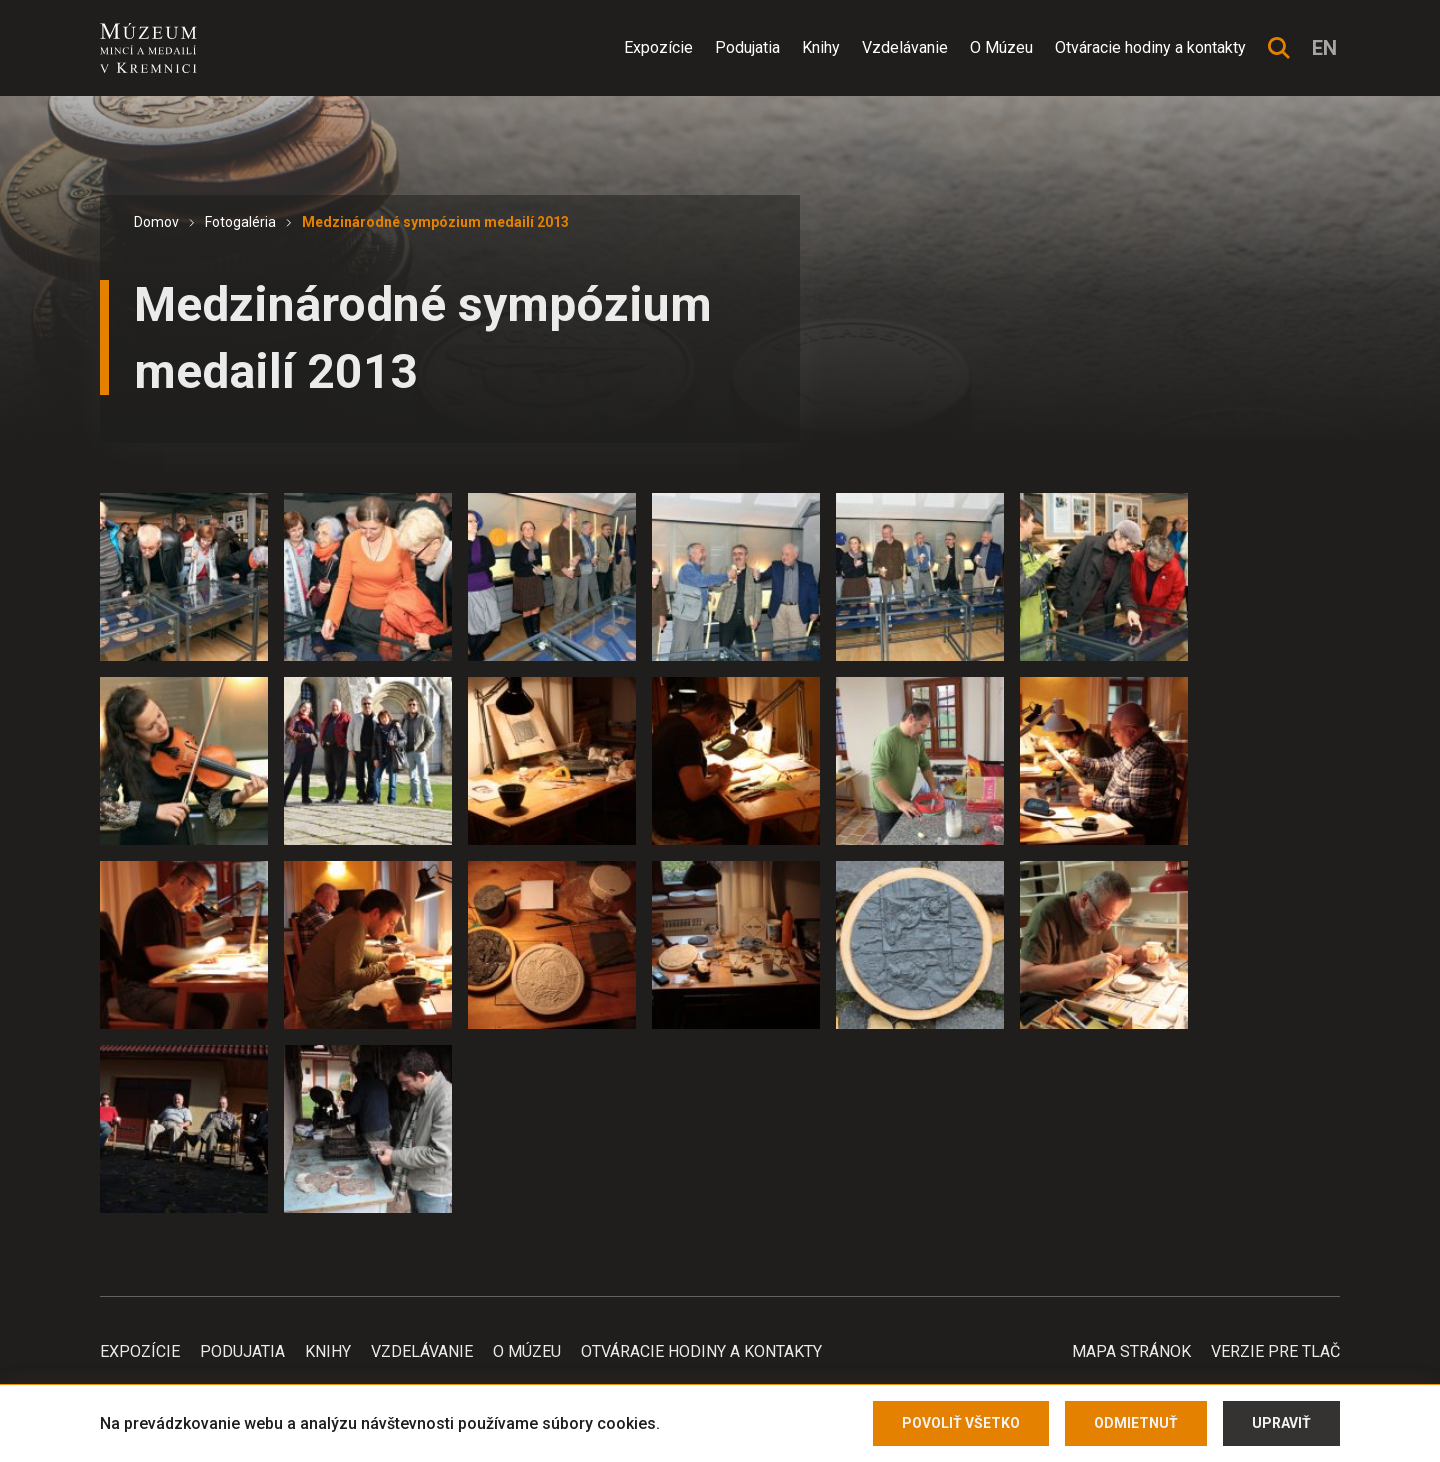 This screenshot has width=1440, height=1462. Describe the element at coordinates (658, 47) in the screenshot. I see `Expozície` at that location.